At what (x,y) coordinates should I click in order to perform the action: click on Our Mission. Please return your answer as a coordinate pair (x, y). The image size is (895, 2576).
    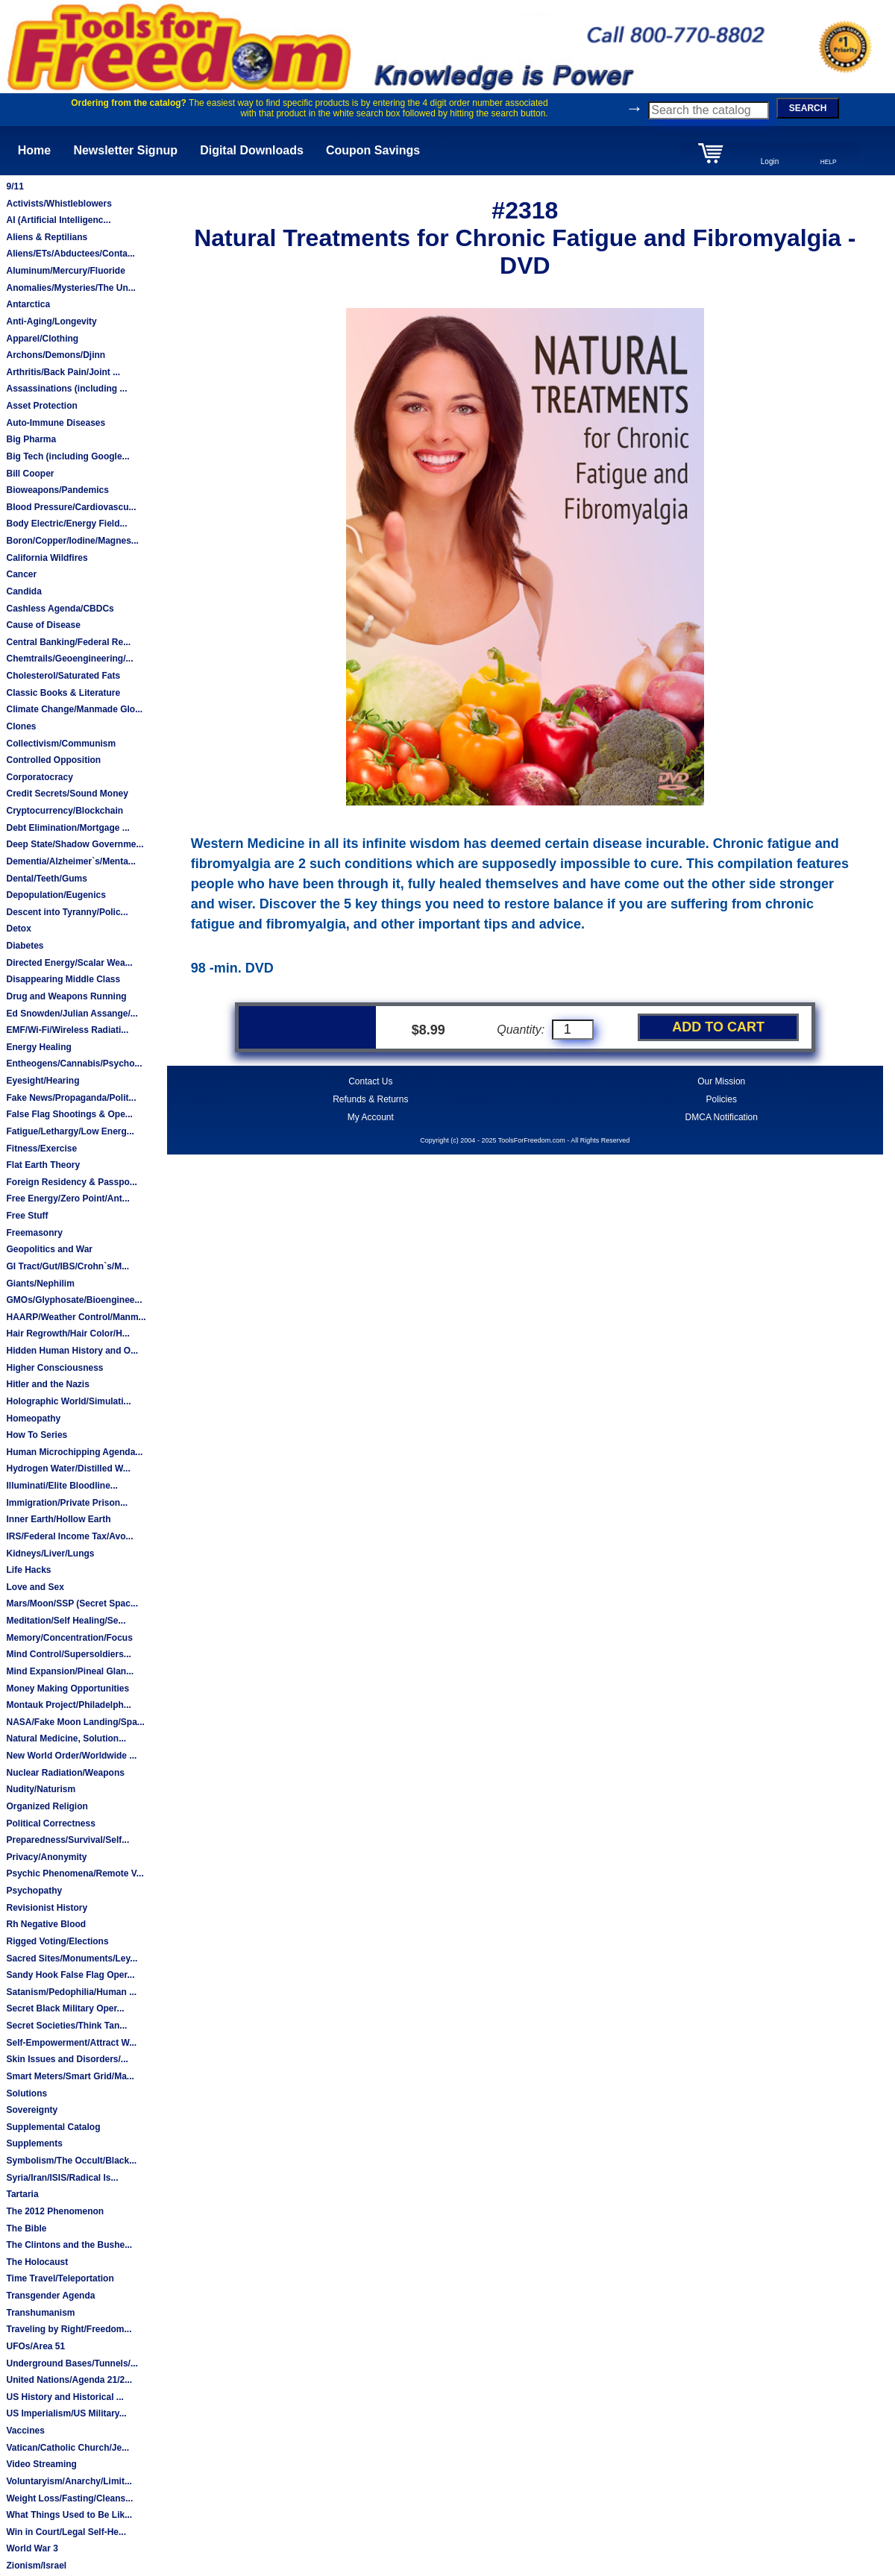
    Looking at the image, I should click on (721, 1081).